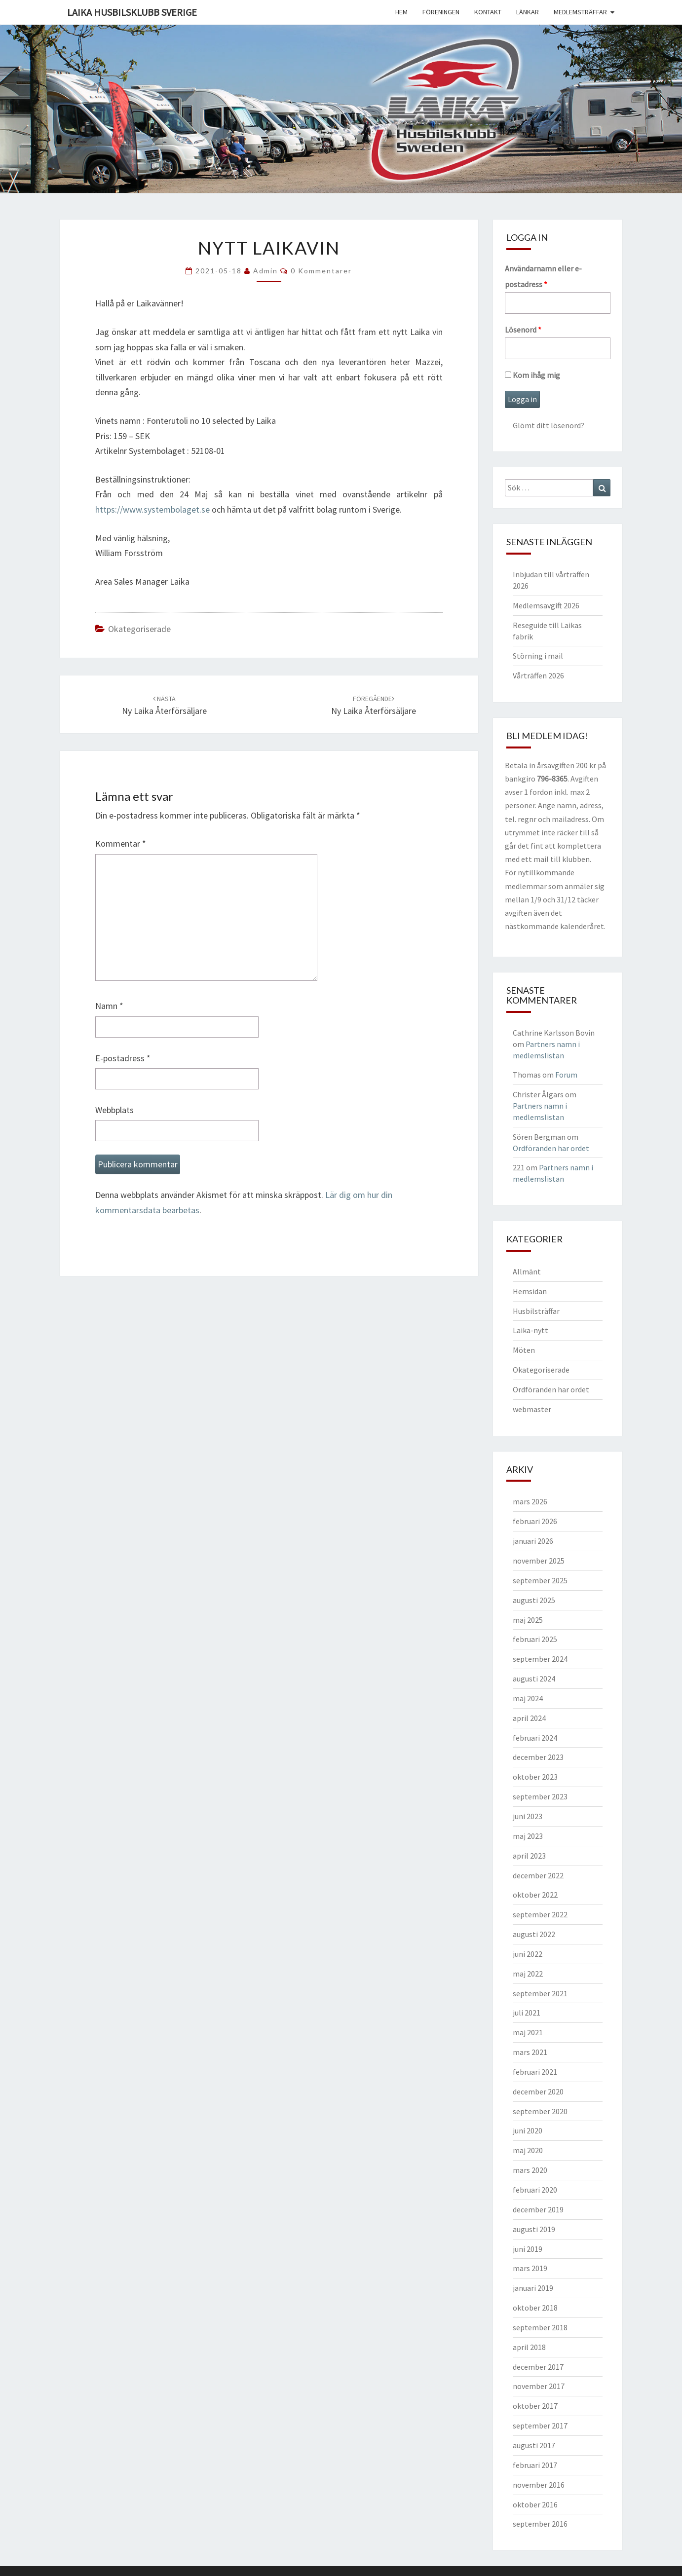 The image size is (682, 2576). Describe the element at coordinates (540, 1659) in the screenshot. I see `september 2024` at that location.